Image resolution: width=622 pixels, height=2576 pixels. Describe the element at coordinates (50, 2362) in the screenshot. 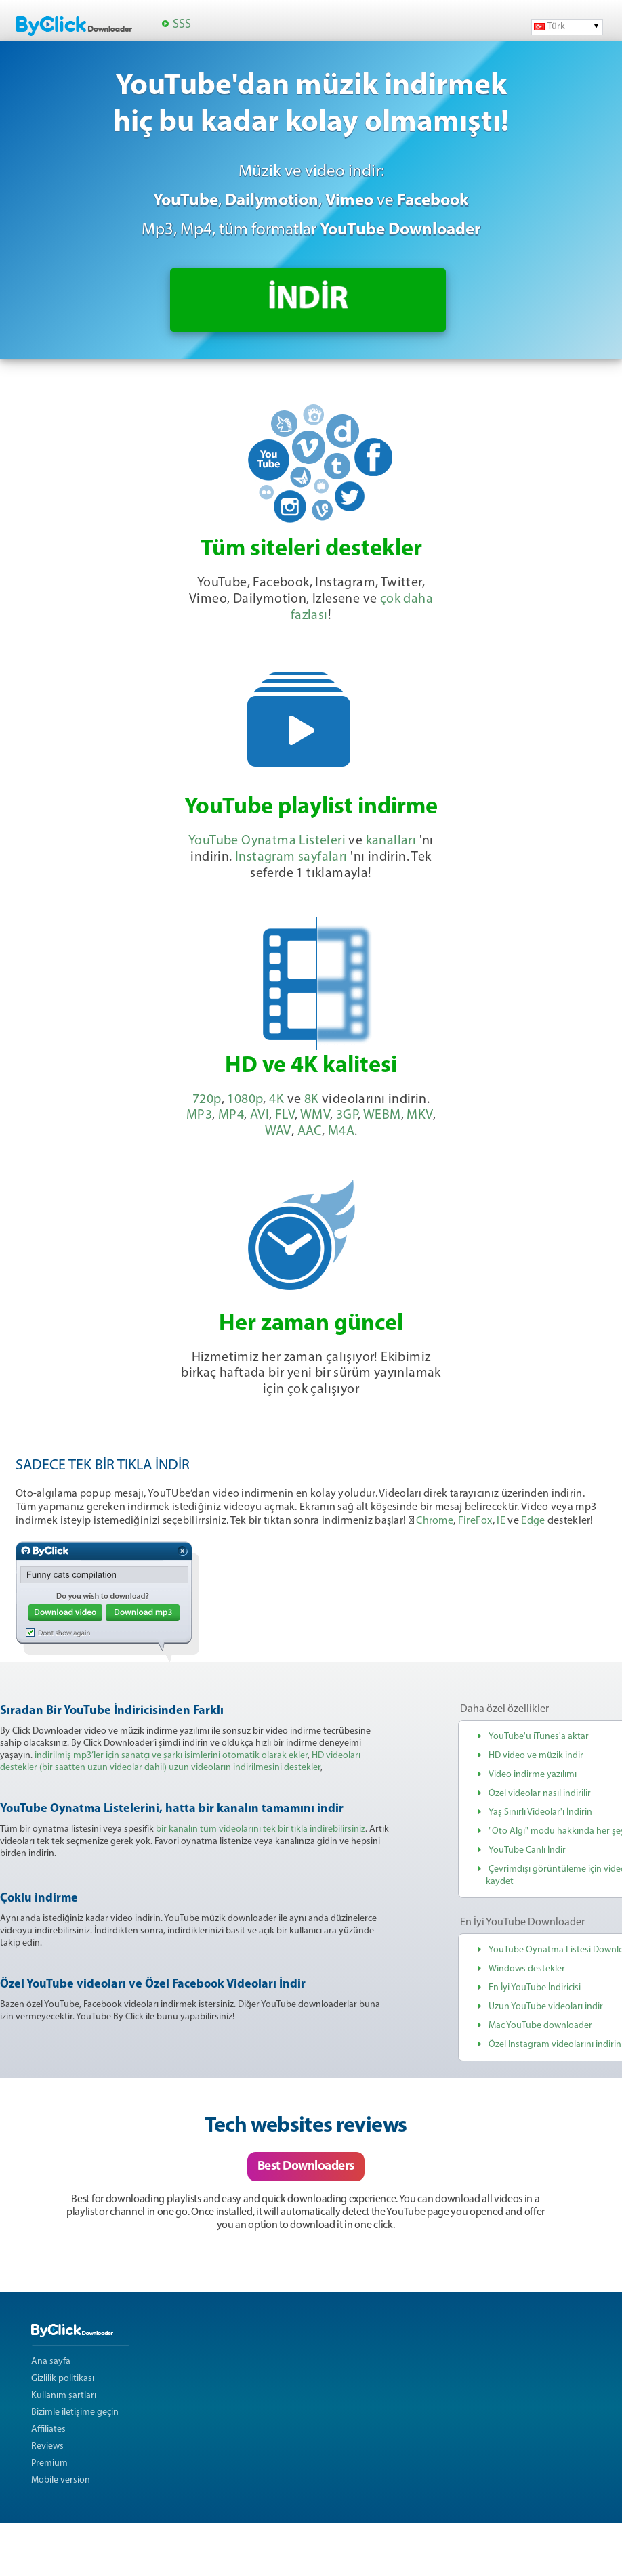

I see `Ana sayfa` at that location.